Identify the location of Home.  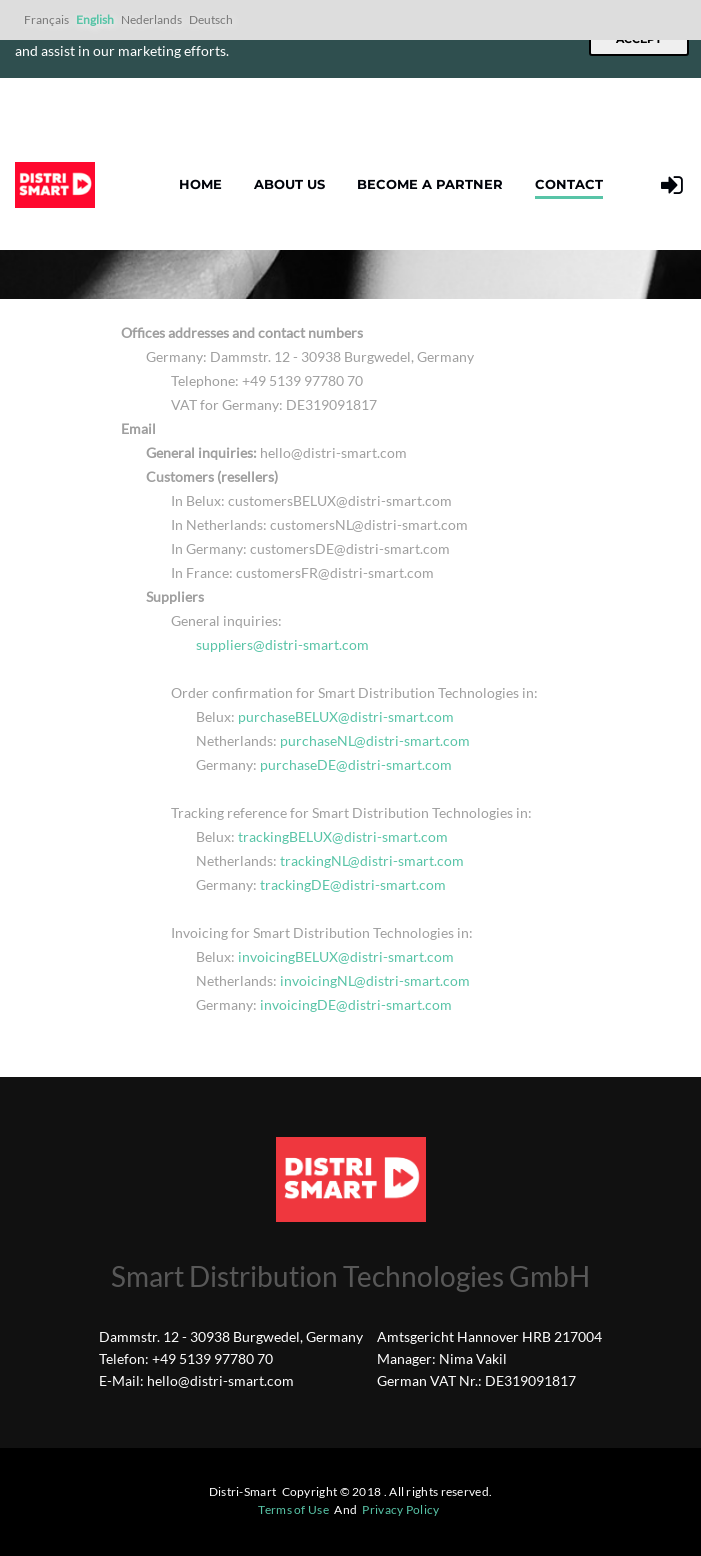
(200, 184).